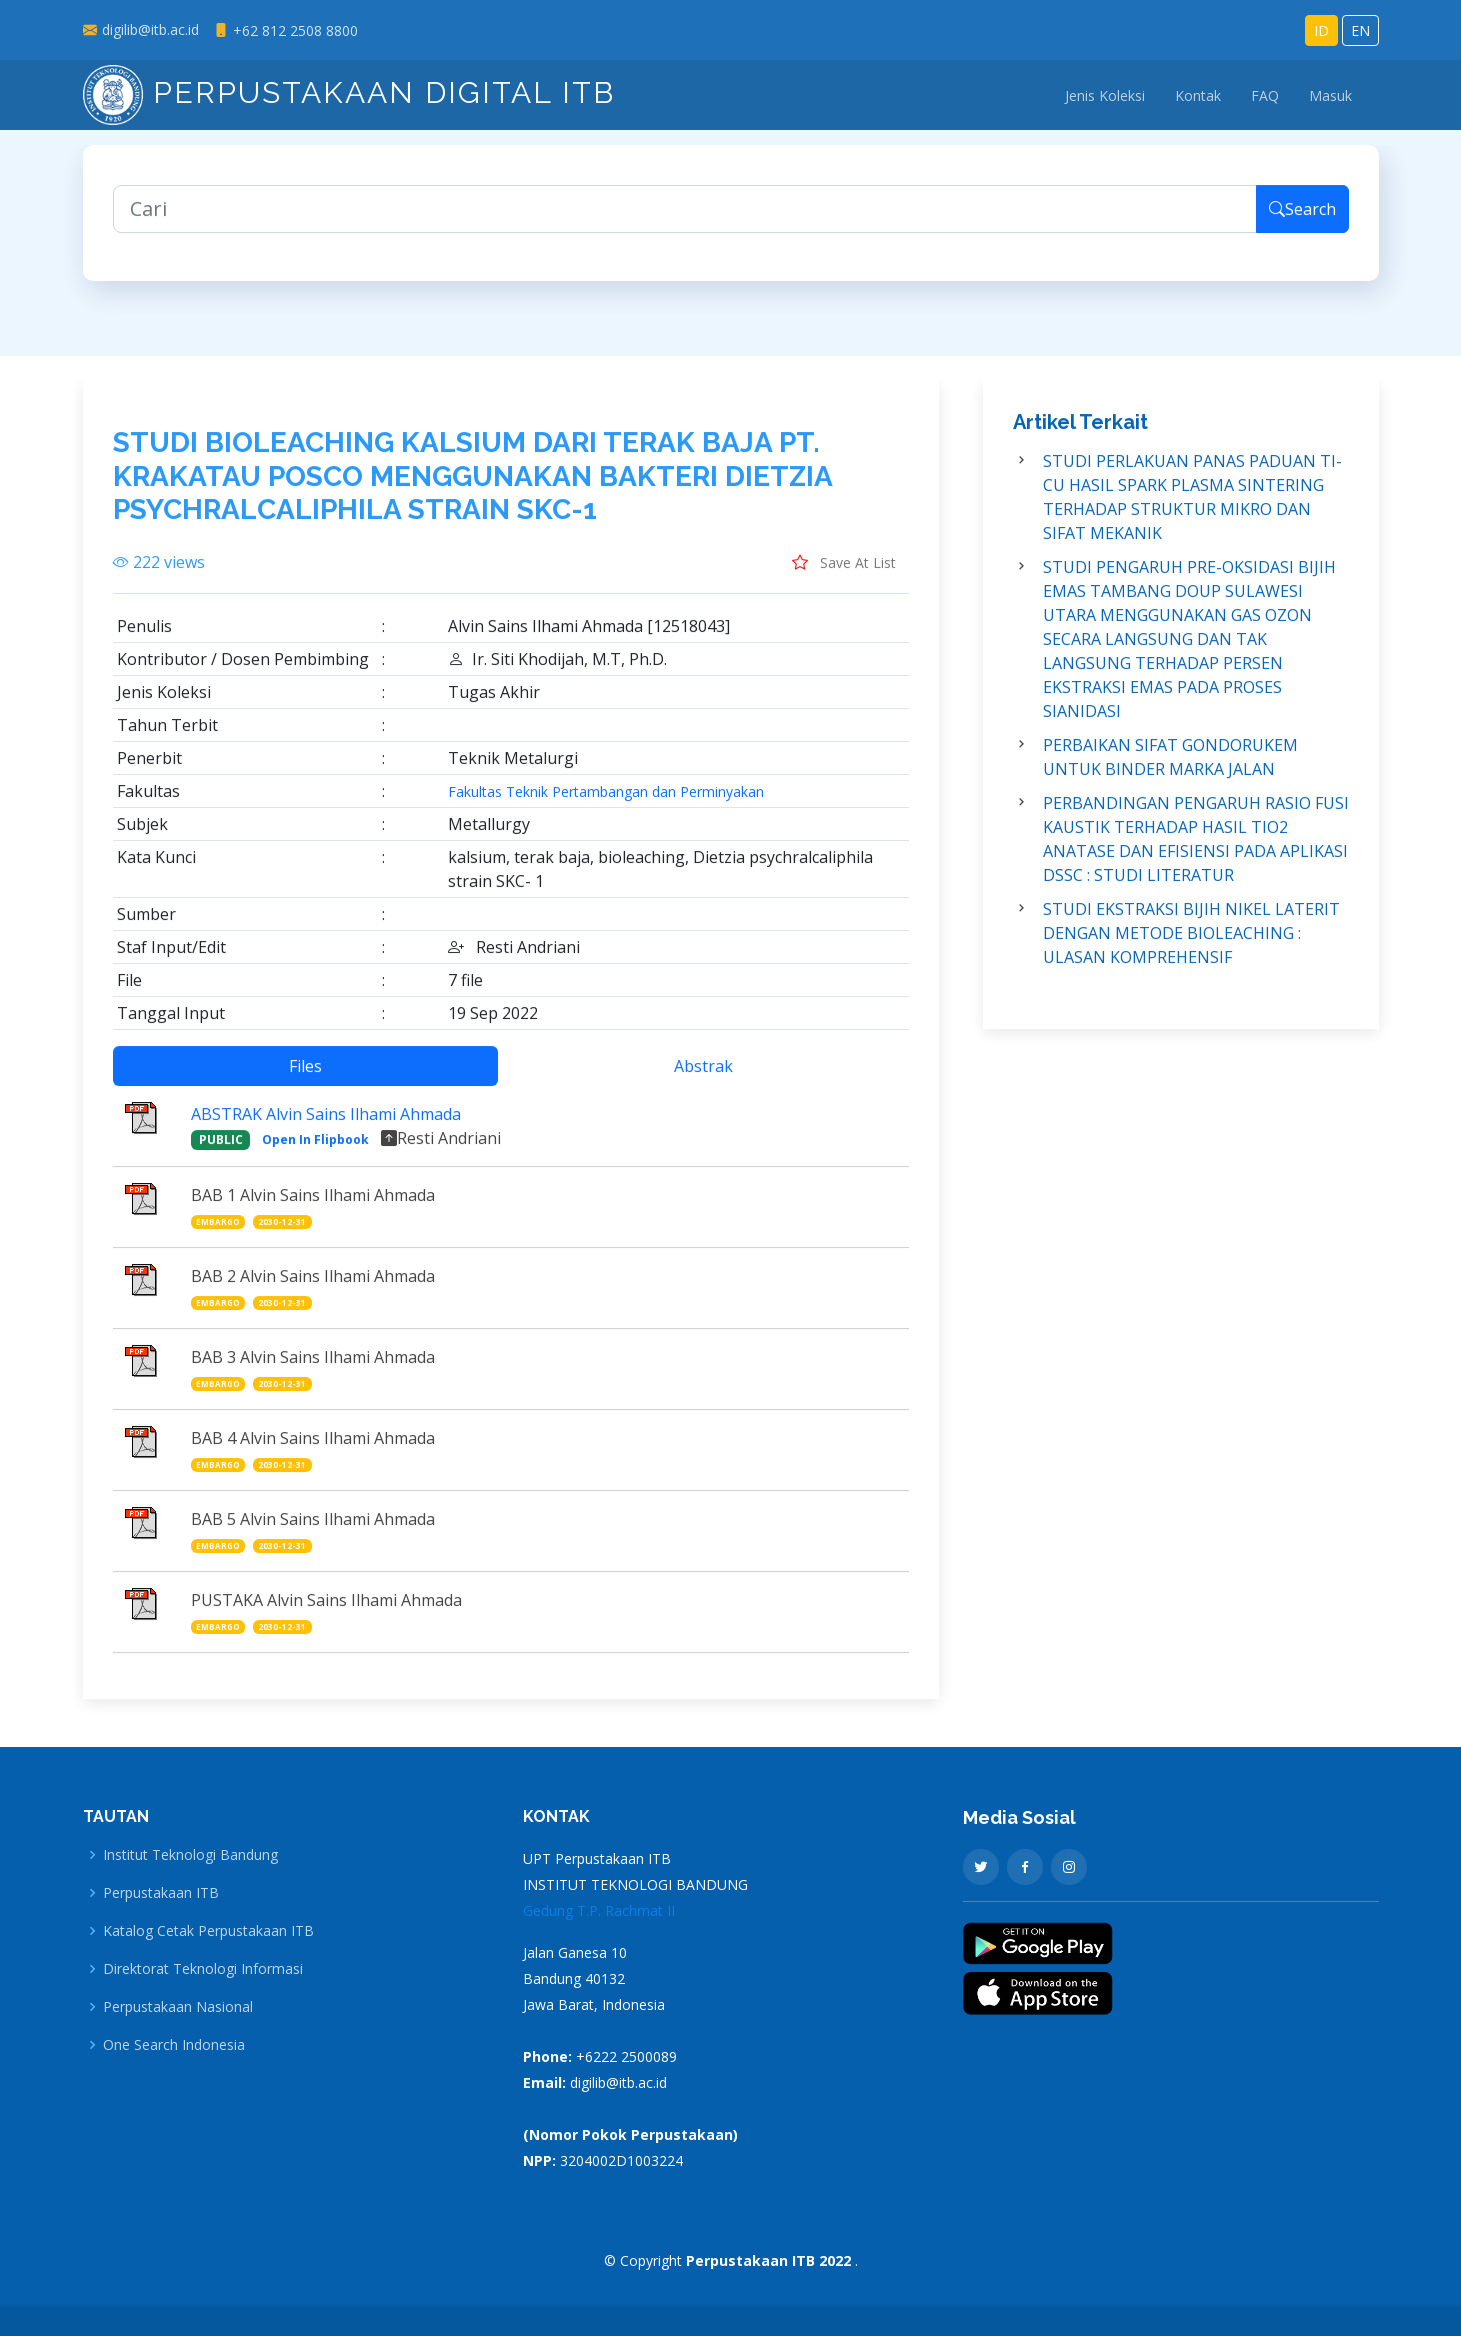 The height and width of the screenshot is (2336, 1461). I want to click on FAQ, so click(1265, 95).